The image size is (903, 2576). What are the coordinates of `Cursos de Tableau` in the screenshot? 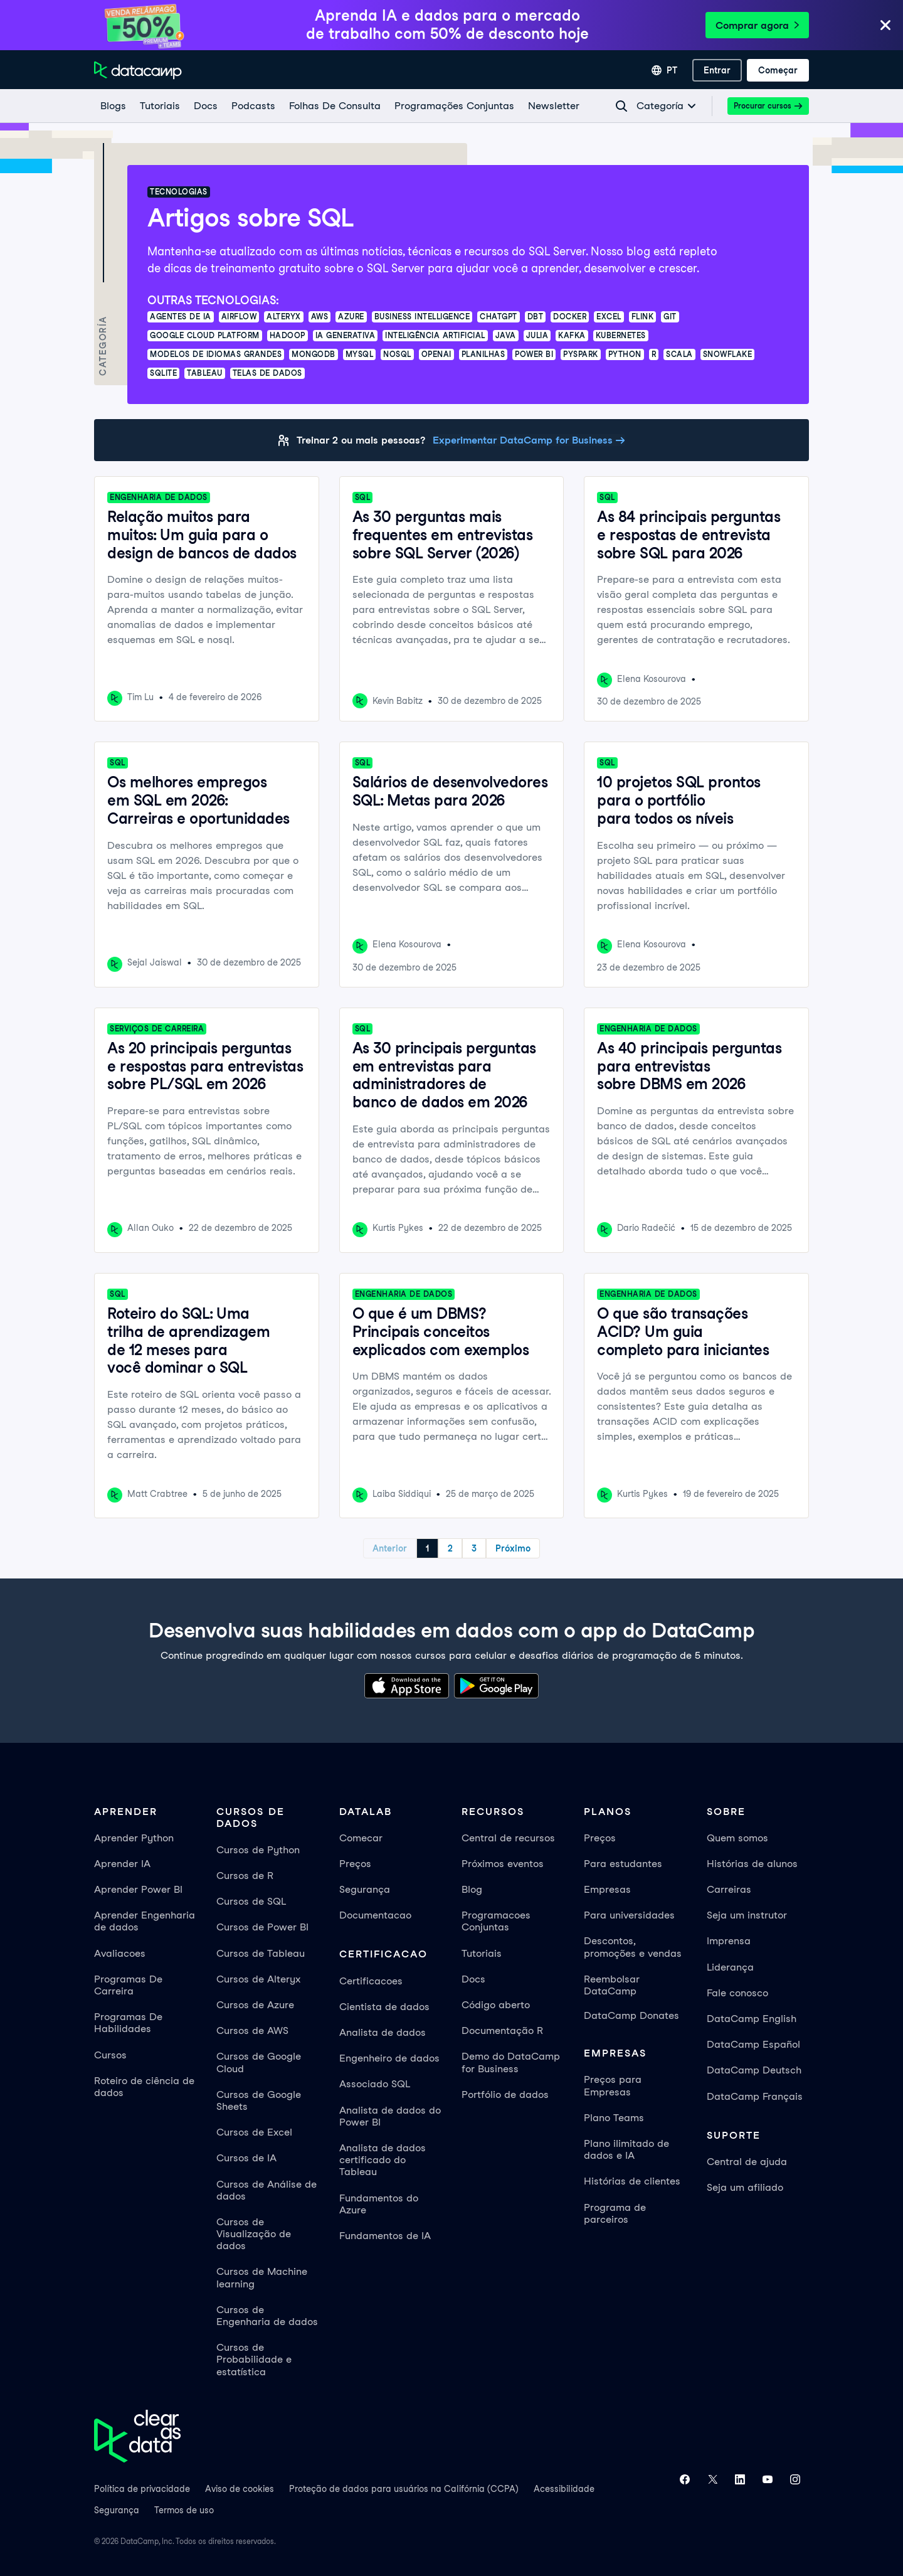 It's located at (260, 1953).